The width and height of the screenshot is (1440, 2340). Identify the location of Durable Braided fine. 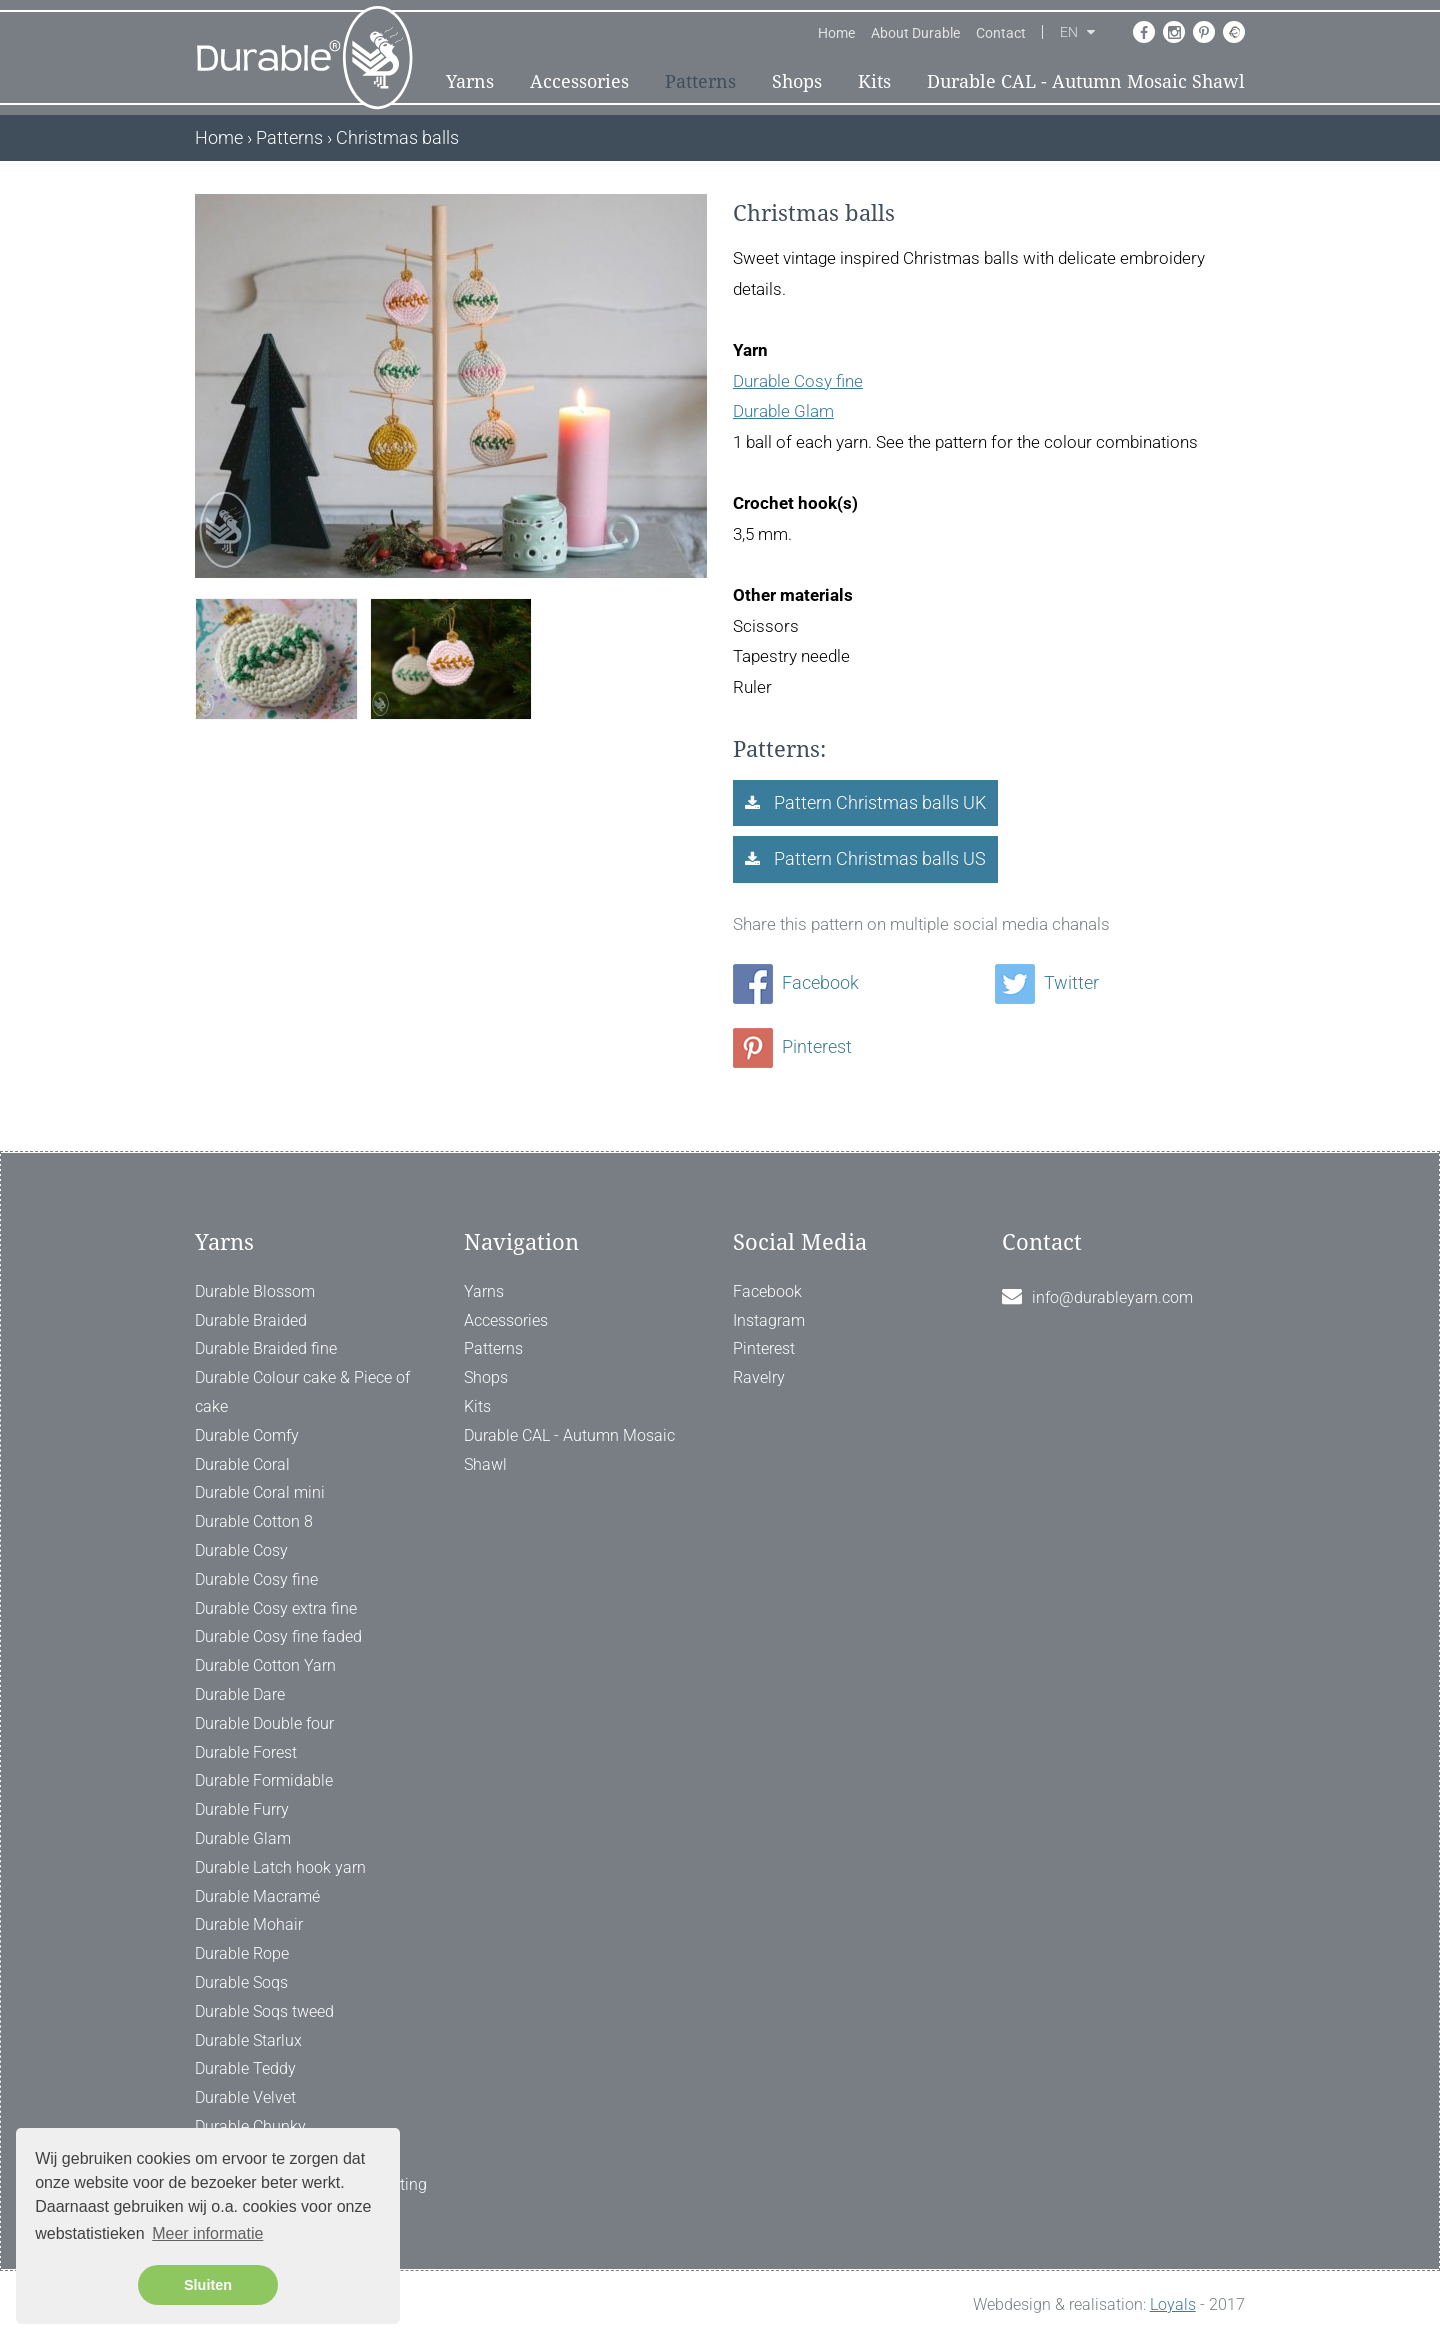
(266, 1348).